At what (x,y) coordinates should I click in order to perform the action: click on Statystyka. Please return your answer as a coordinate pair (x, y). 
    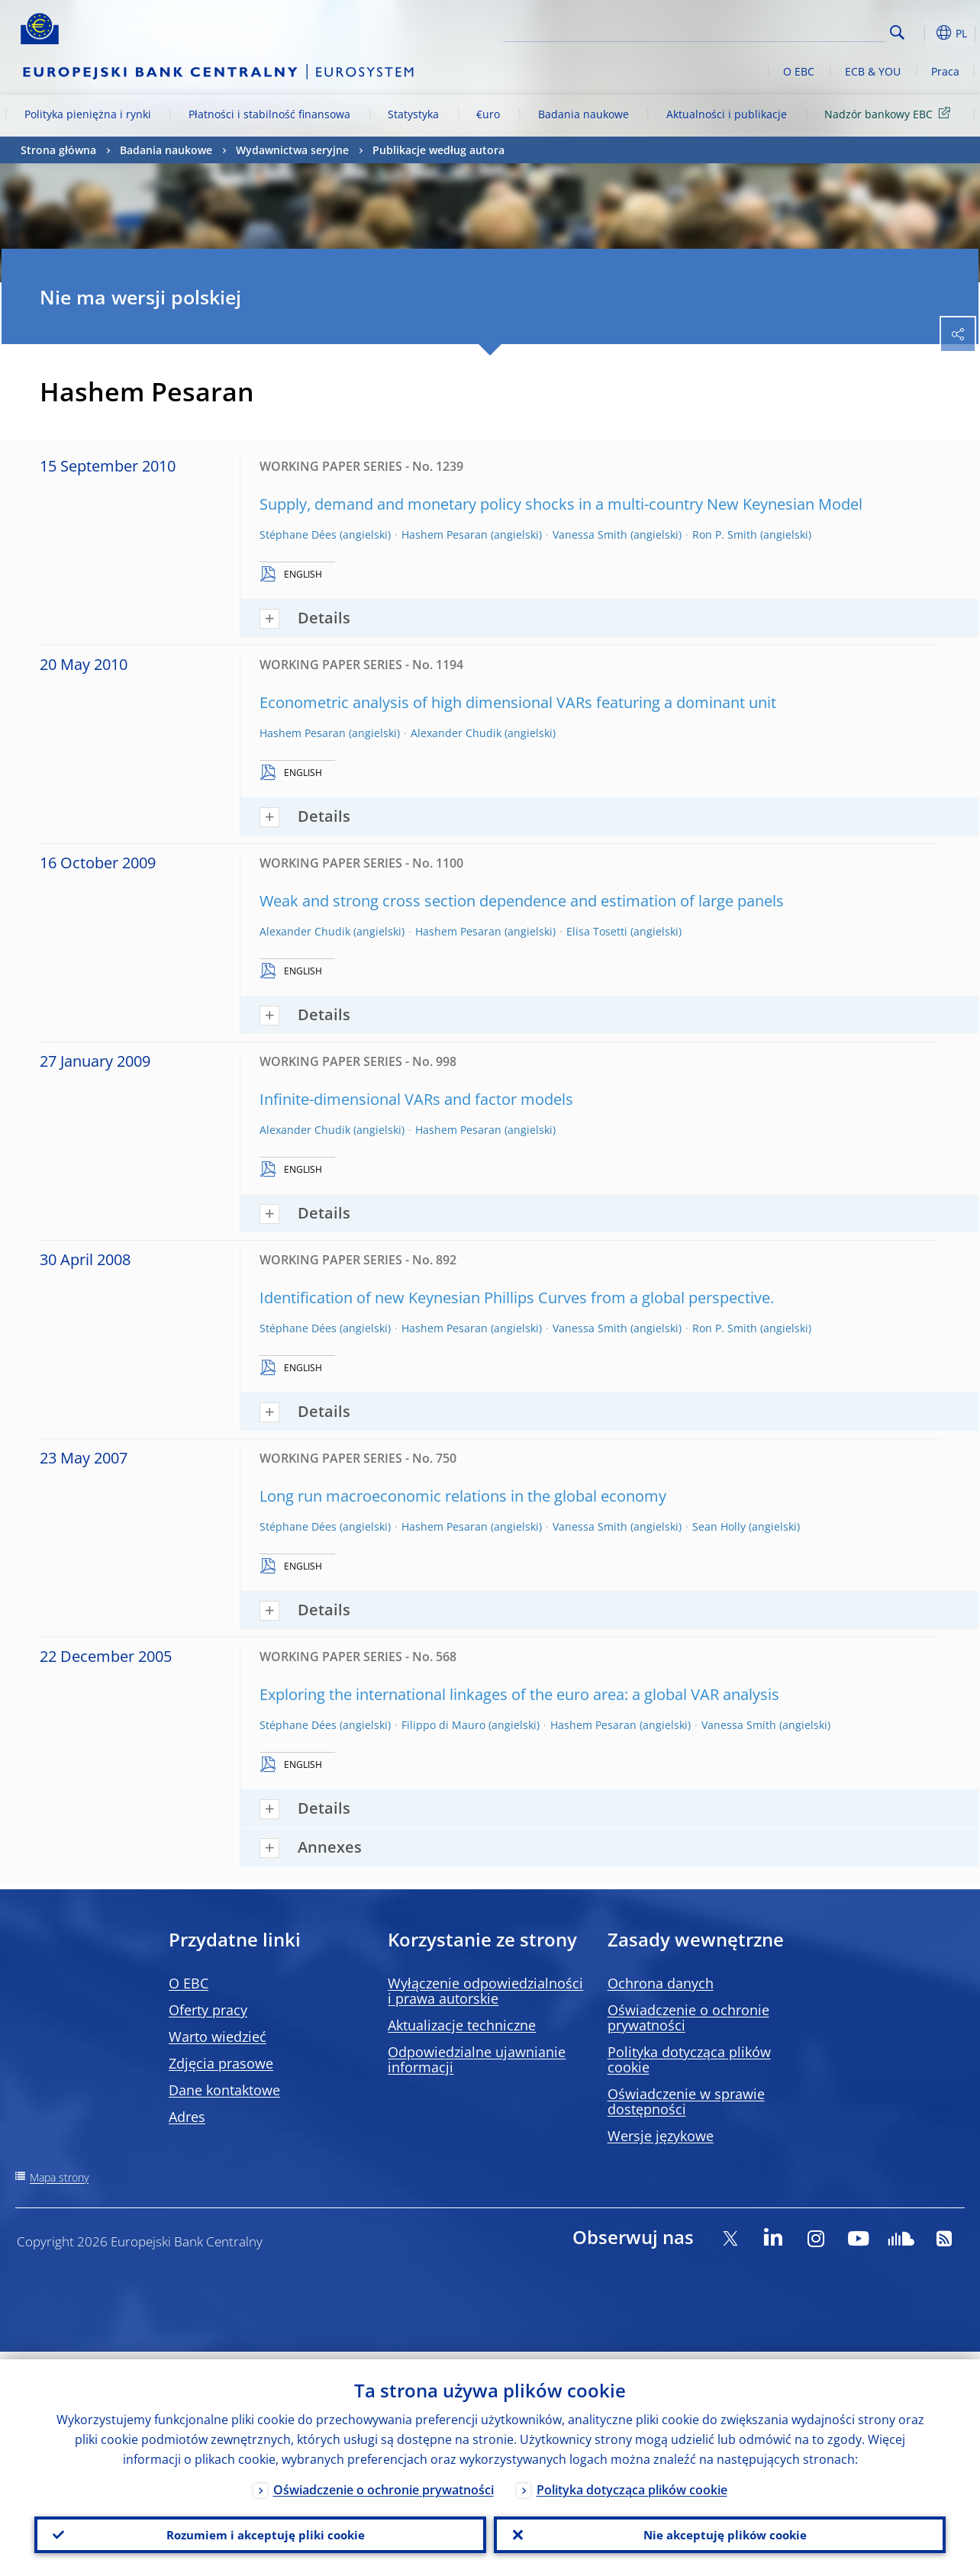
    Looking at the image, I should click on (413, 114).